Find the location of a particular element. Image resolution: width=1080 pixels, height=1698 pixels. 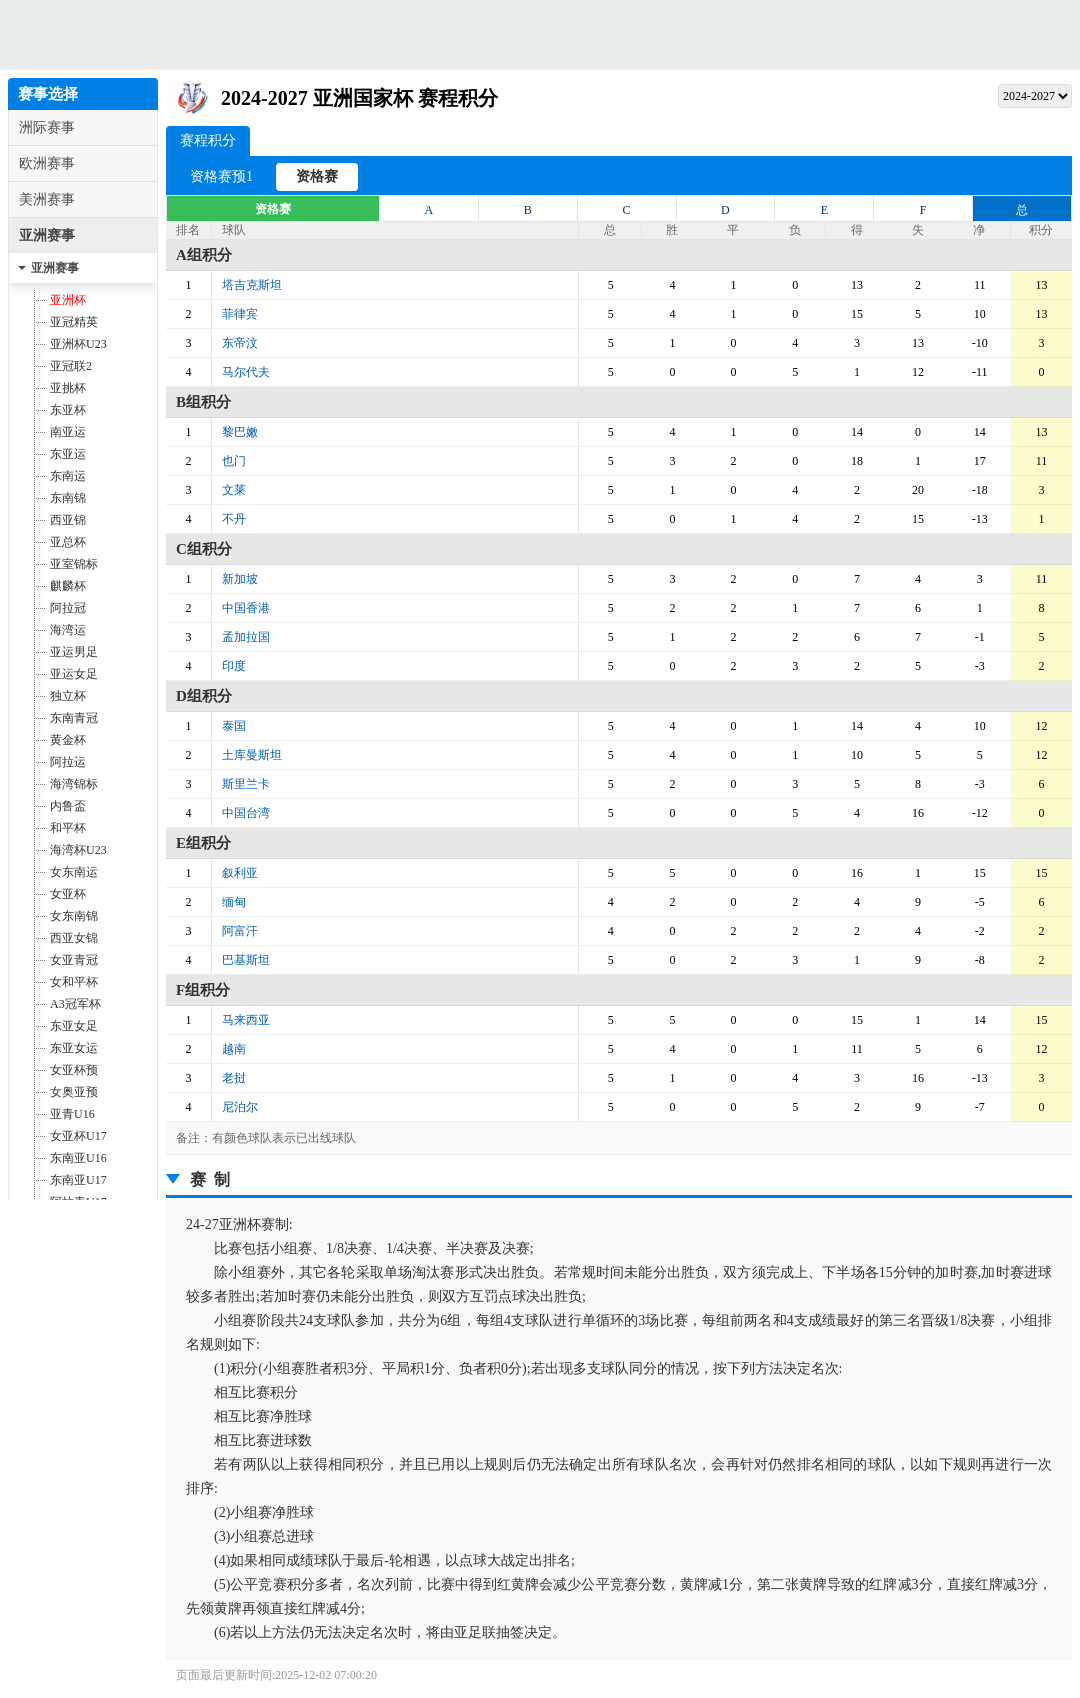

不丹 is located at coordinates (234, 519).